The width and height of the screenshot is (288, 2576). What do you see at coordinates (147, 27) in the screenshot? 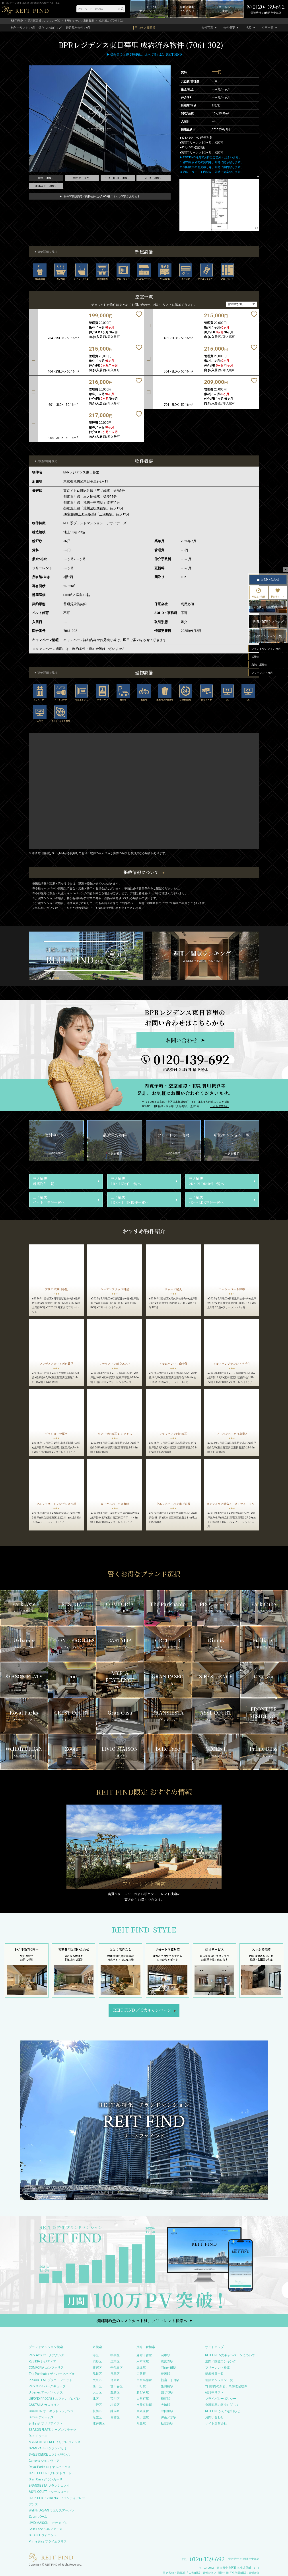
I see `3名／閲覧済` at bounding box center [147, 27].